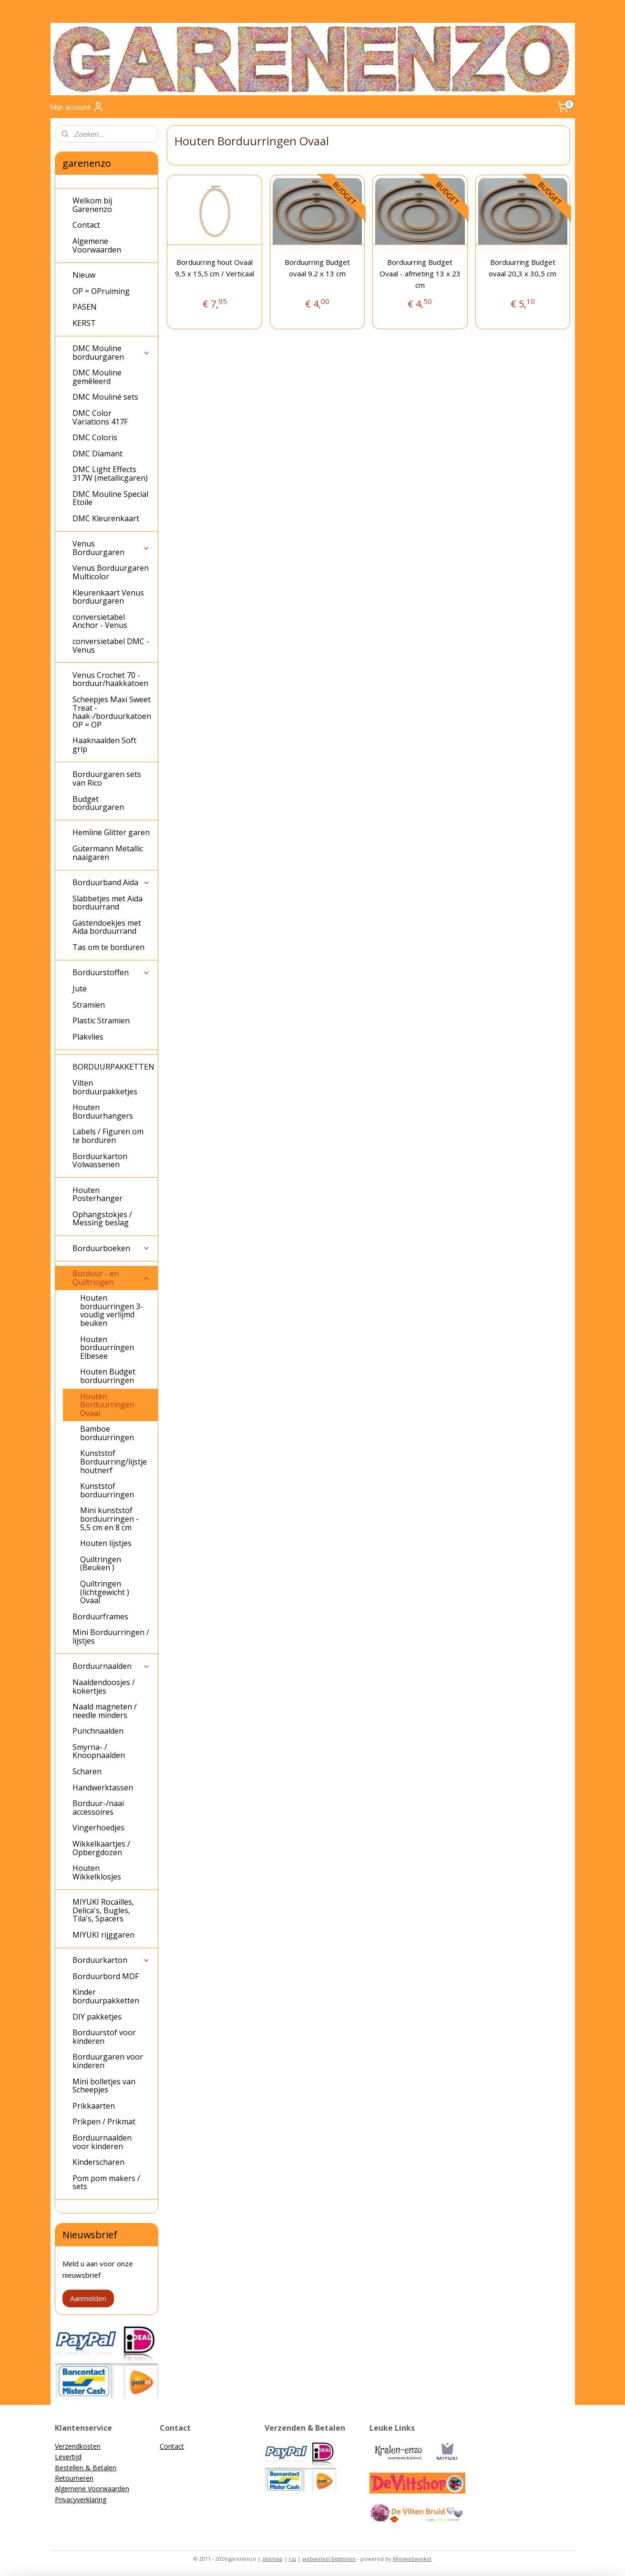 The width and height of the screenshot is (625, 2576). I want to click on sitemap, so click(272, 2558).